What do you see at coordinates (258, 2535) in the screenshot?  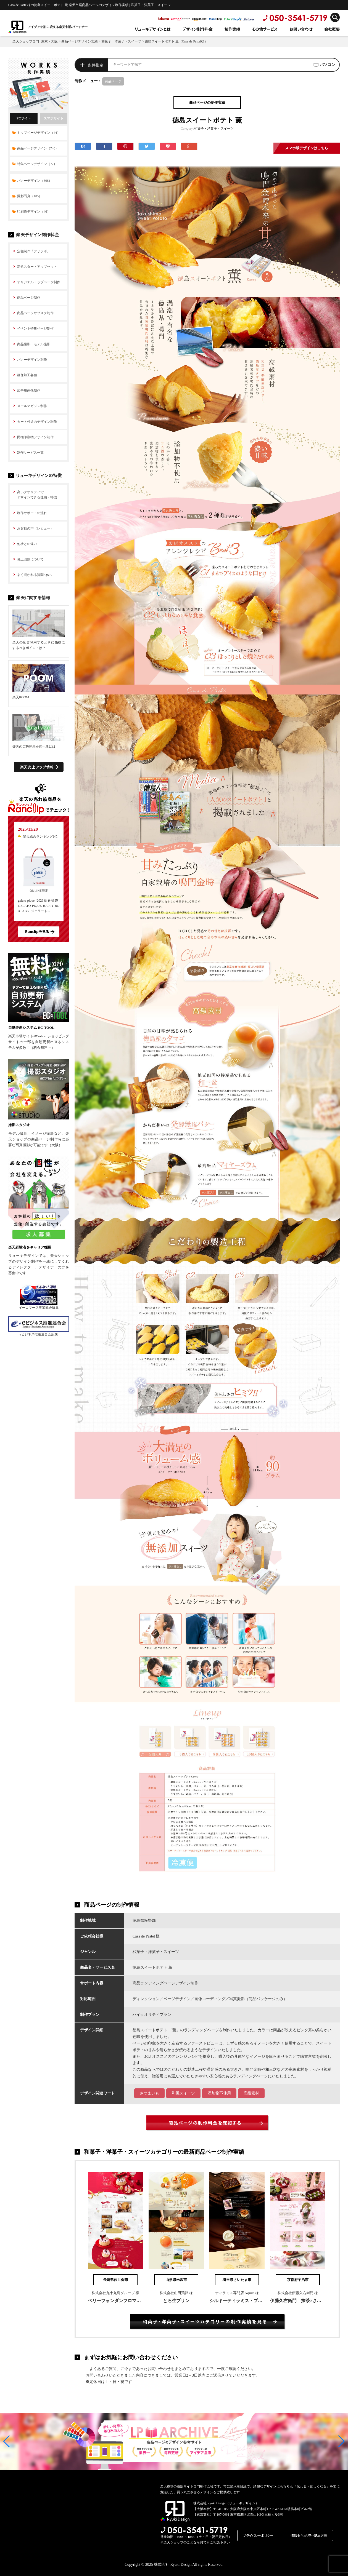 I see `プライバシーポリシー` at bounding box center [258, 2535].